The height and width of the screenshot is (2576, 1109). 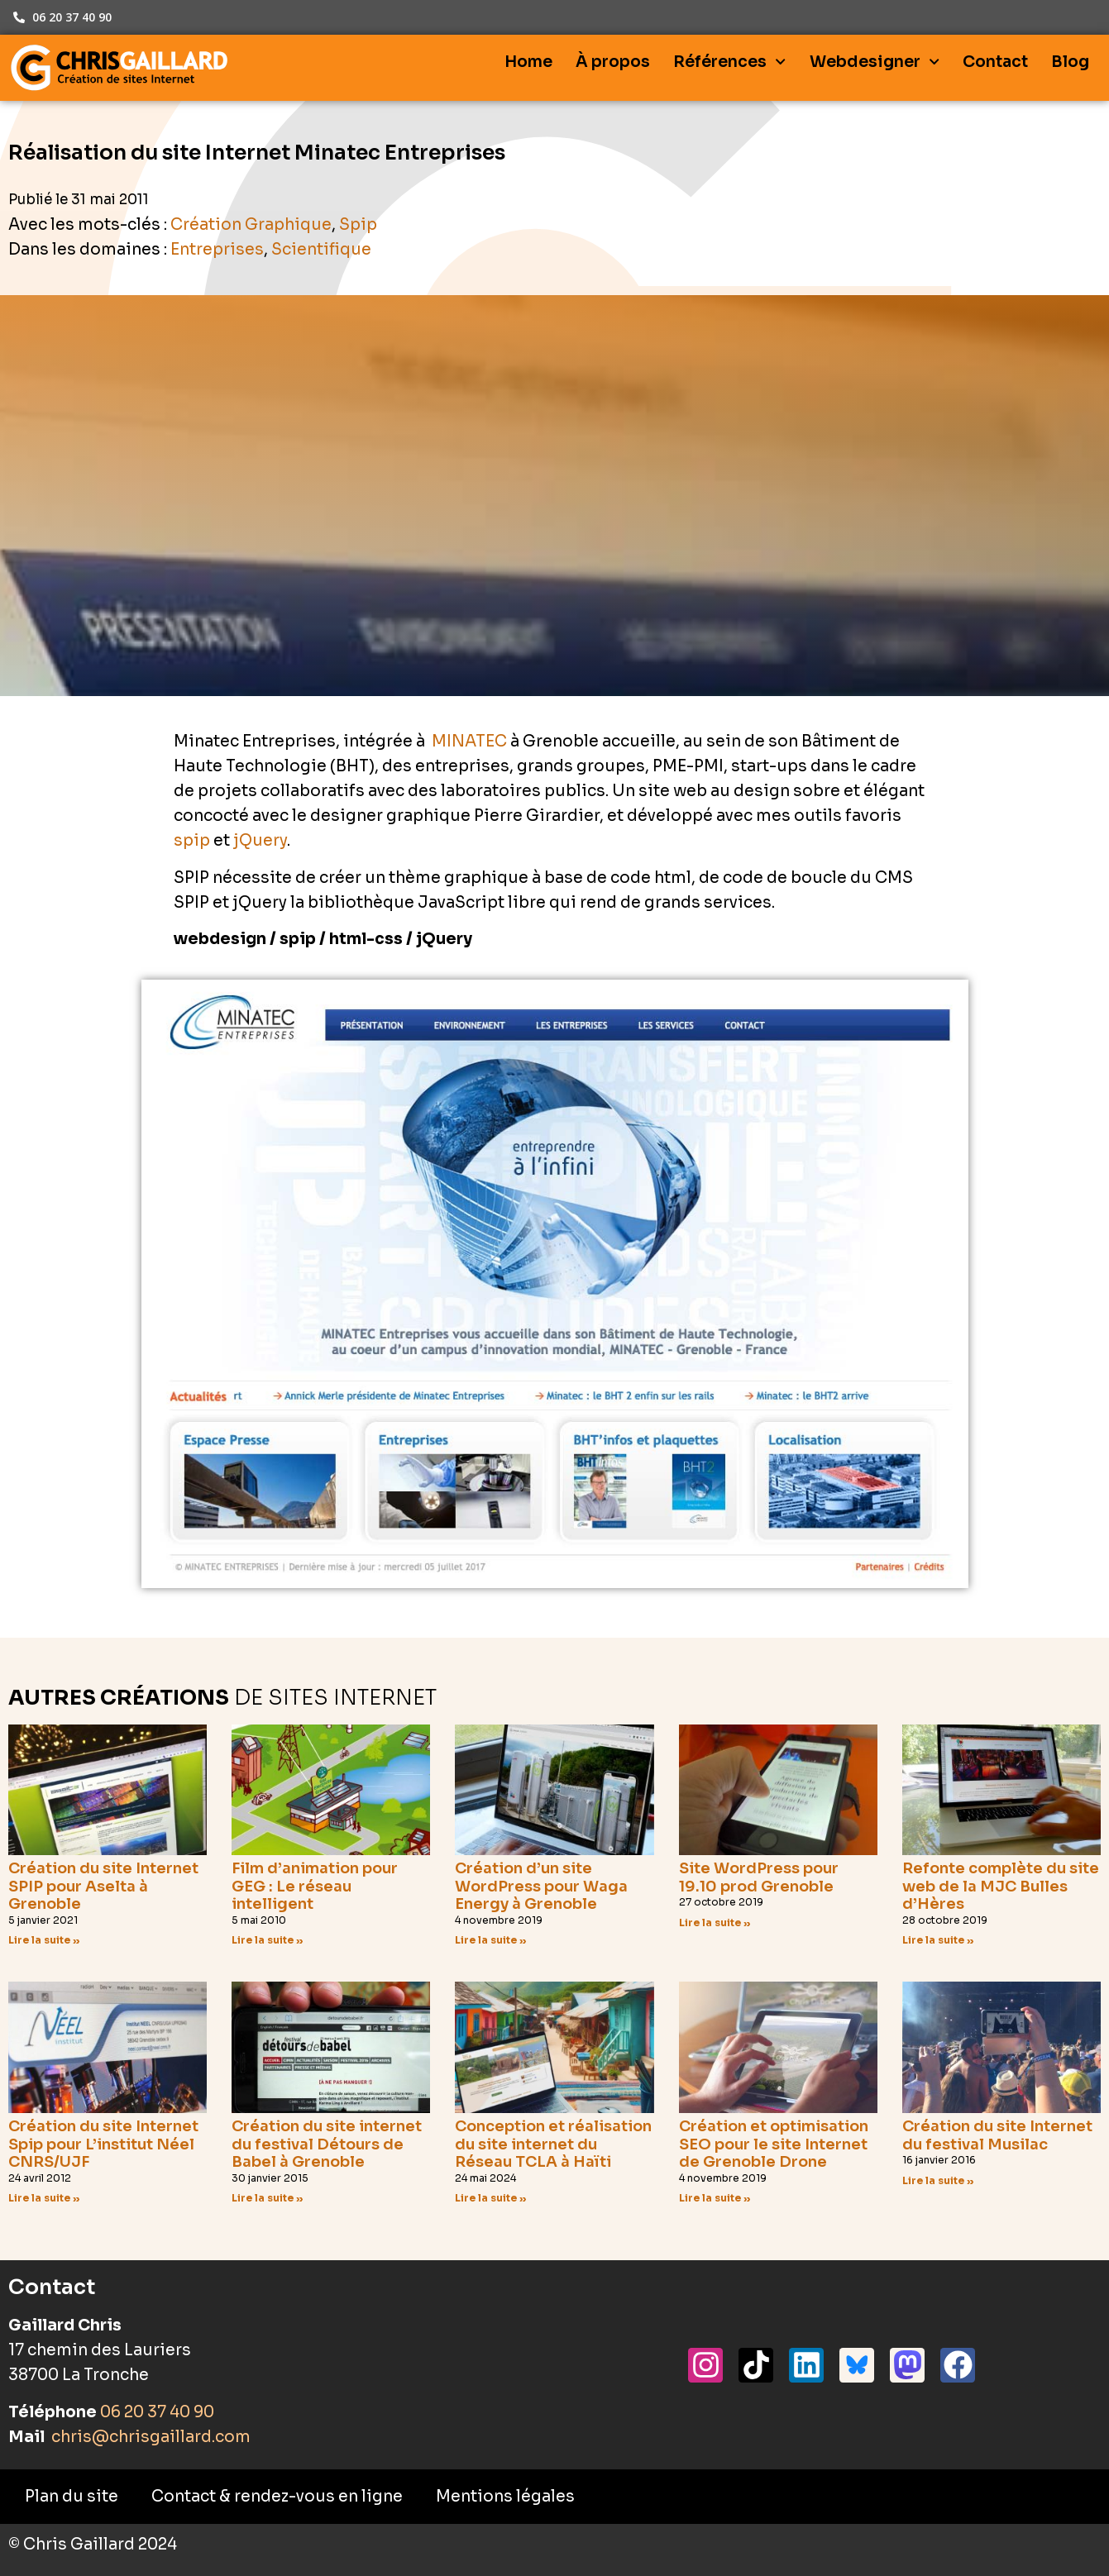 What do you see at coordinates (149, 2437) in the screenshot?
I see `chris@chrisgaillard.com` at bounding box center [149, 2437].